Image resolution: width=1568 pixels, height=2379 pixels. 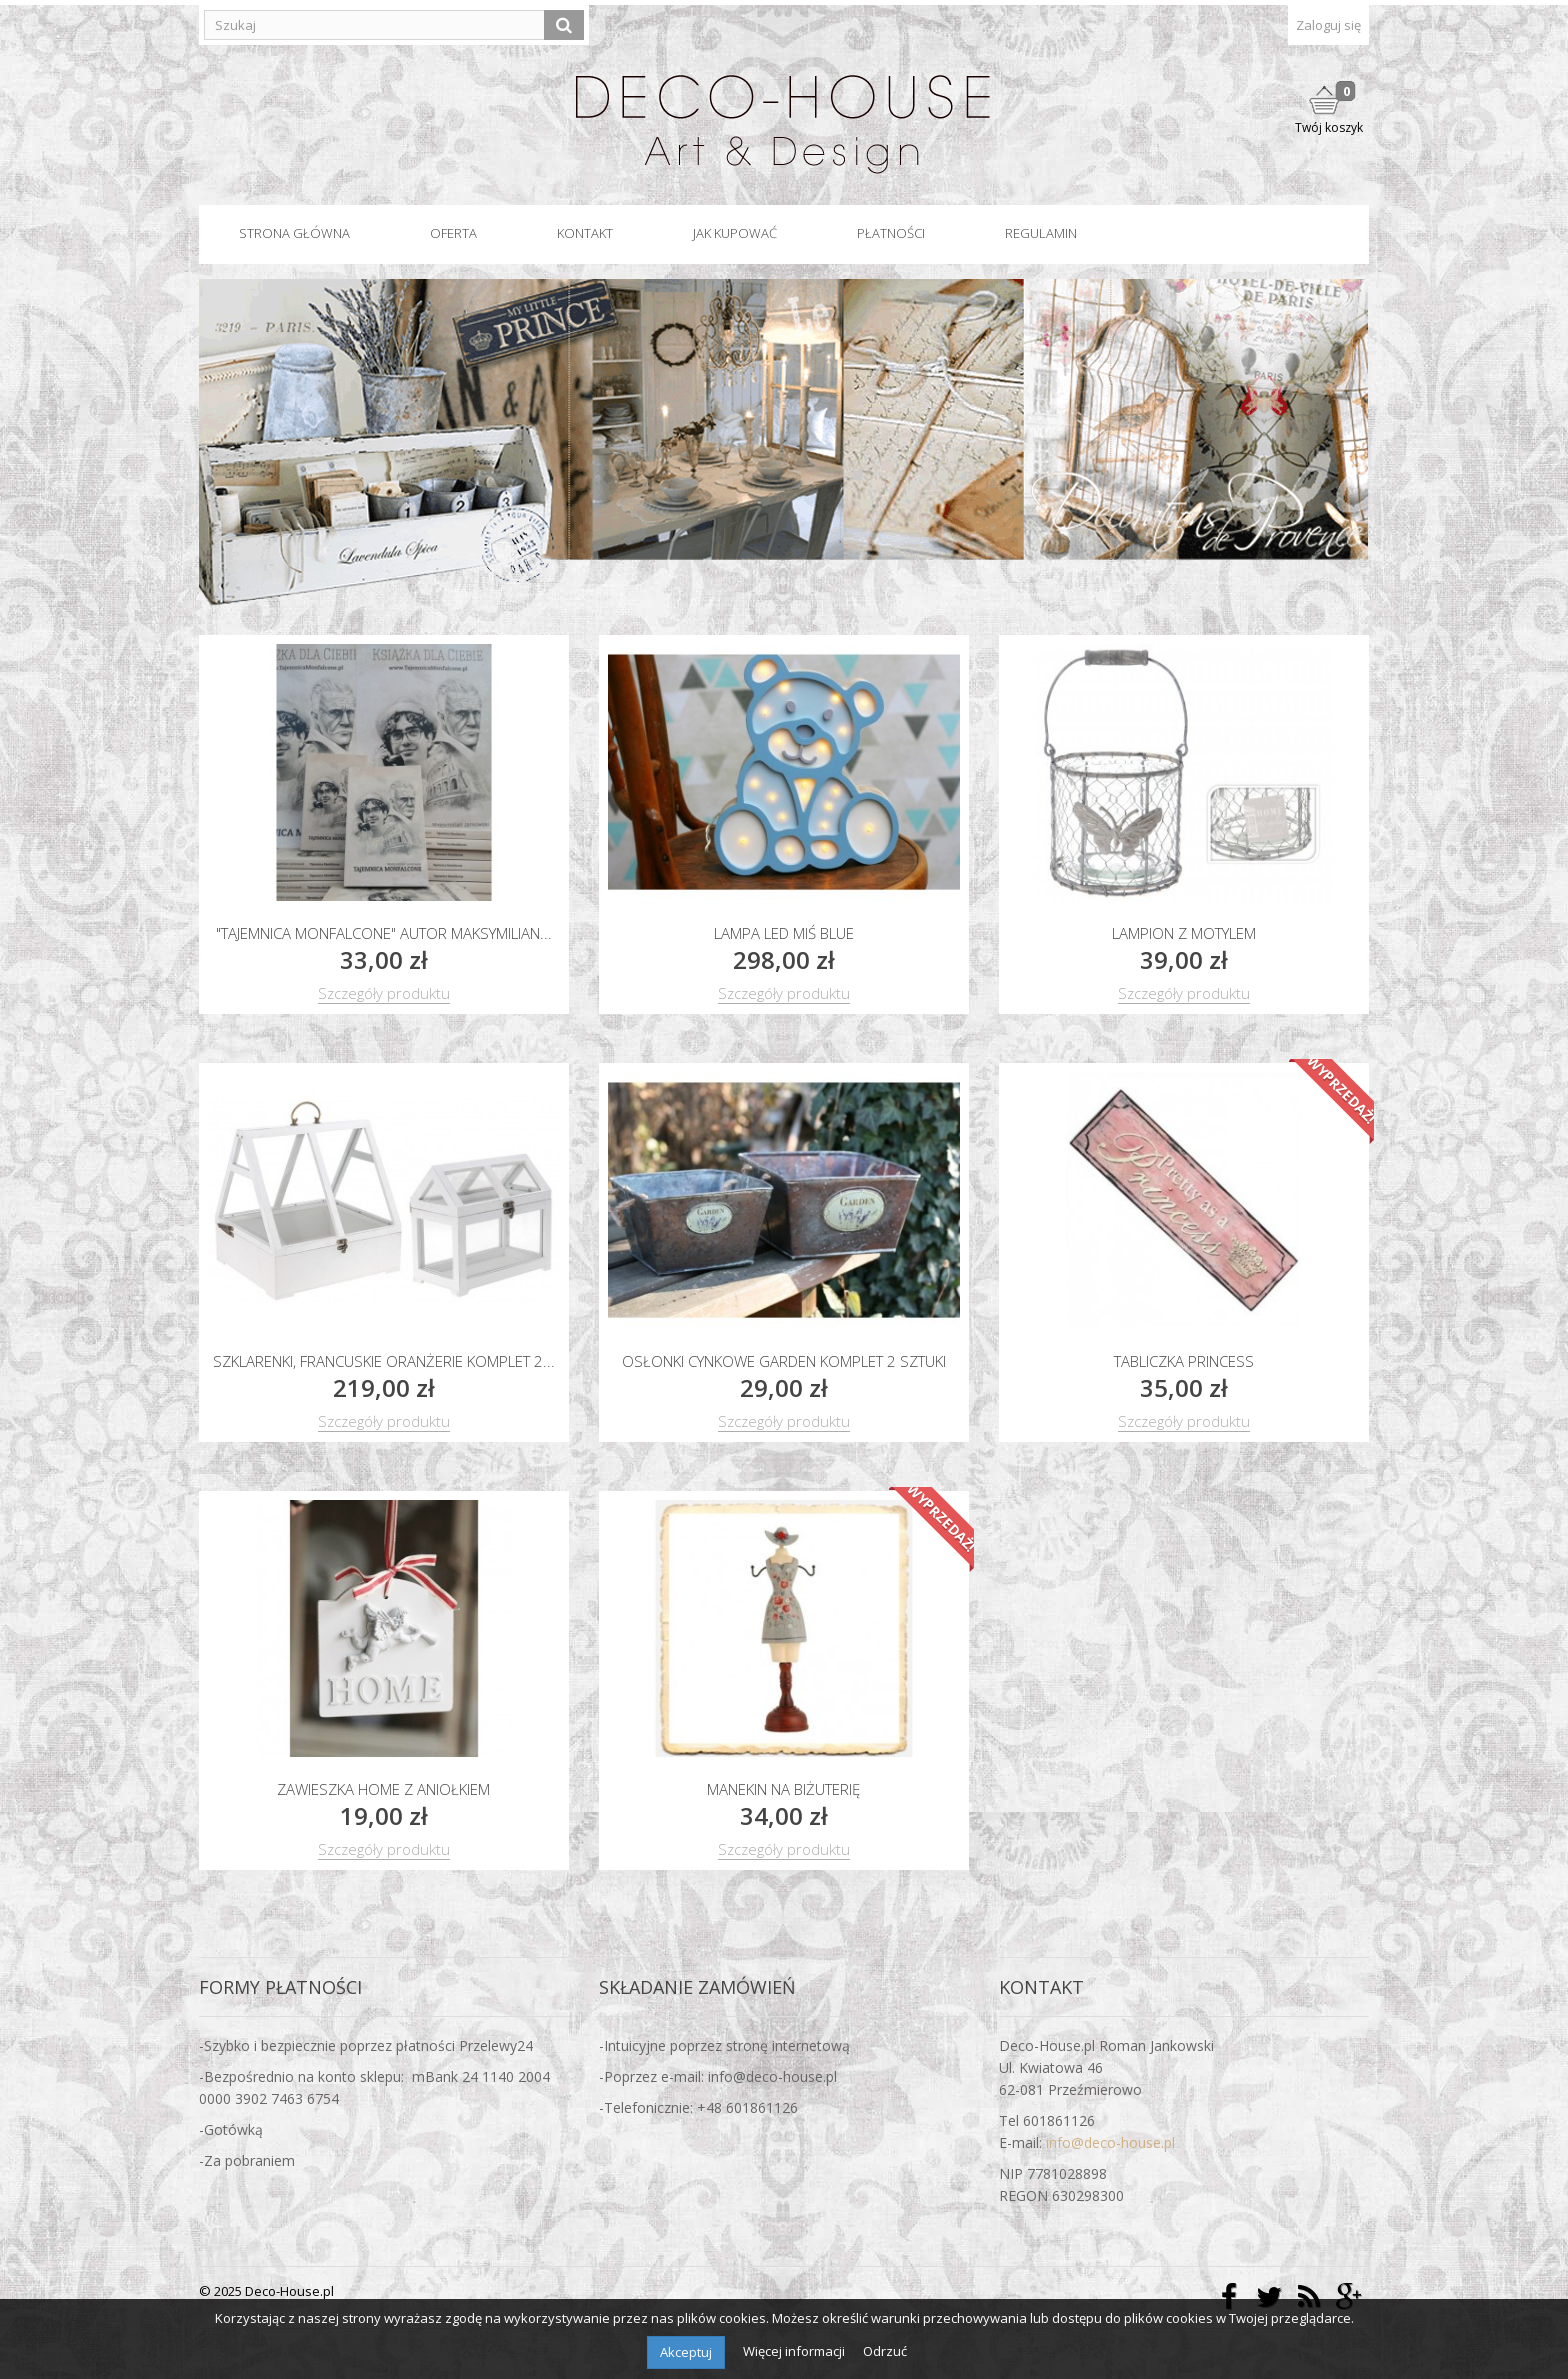 What do you see at coordinates (784, 1361) in the screenshot?
I see `Osłonki cynkowe GARDEN komplet 2 sztuki` at bounding box center [784, 1361].